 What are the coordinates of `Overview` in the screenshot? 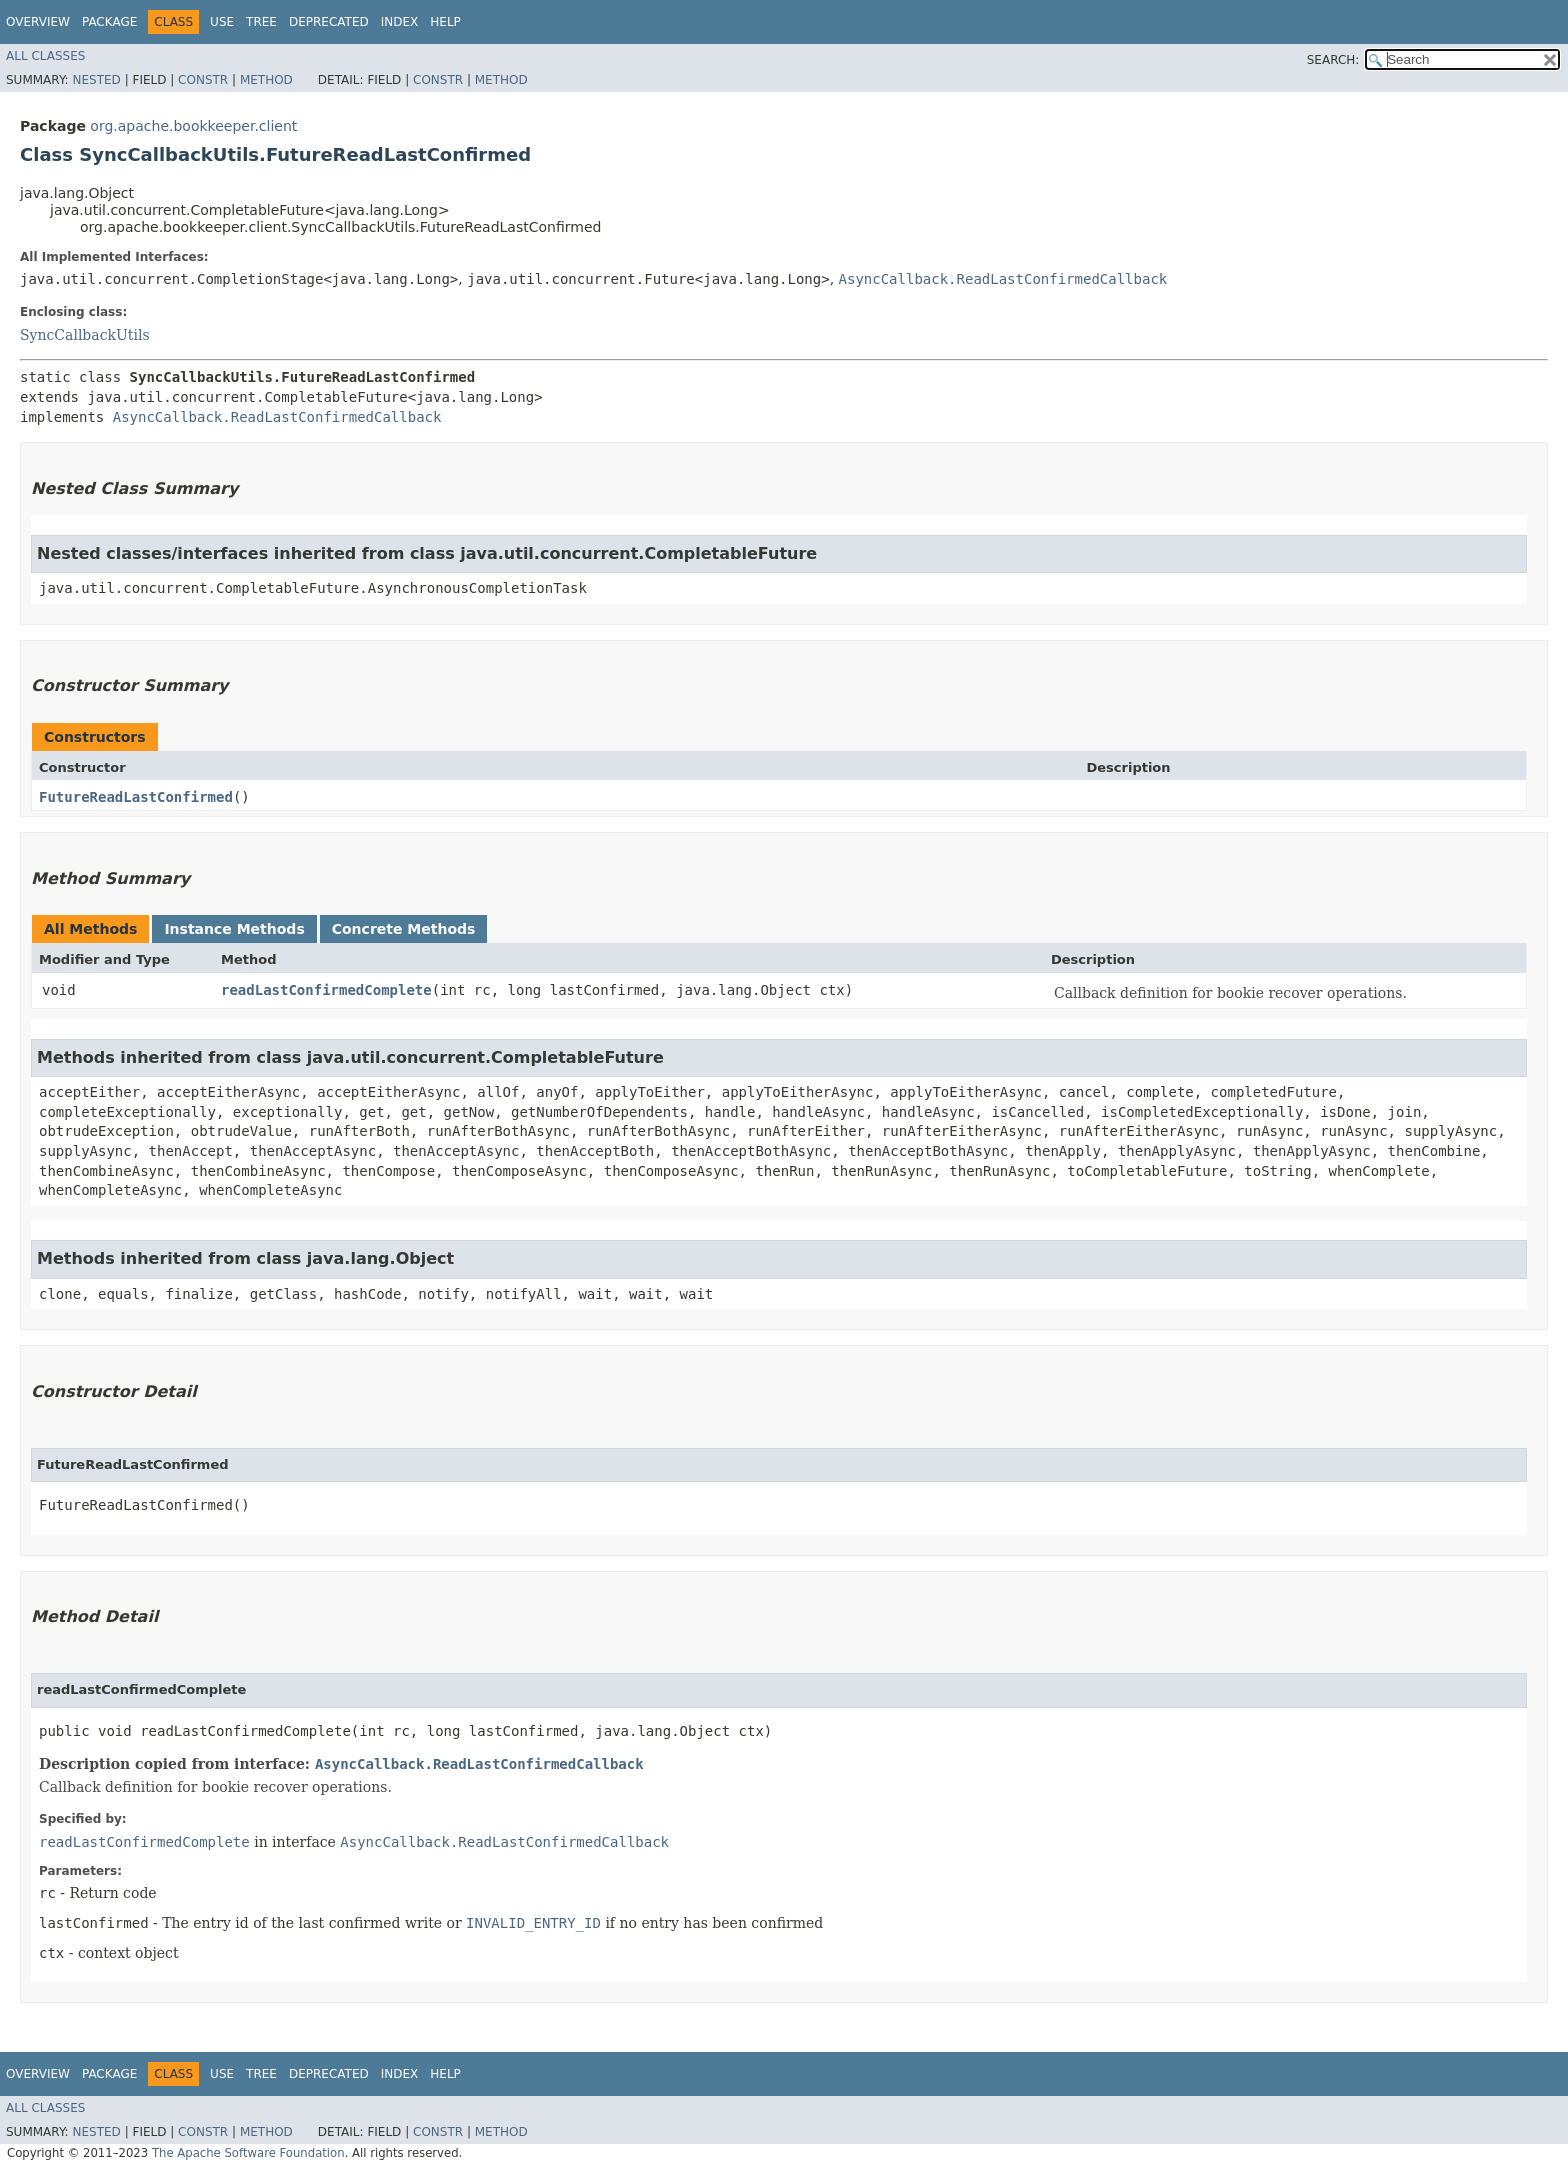 It's located at (38, 22).